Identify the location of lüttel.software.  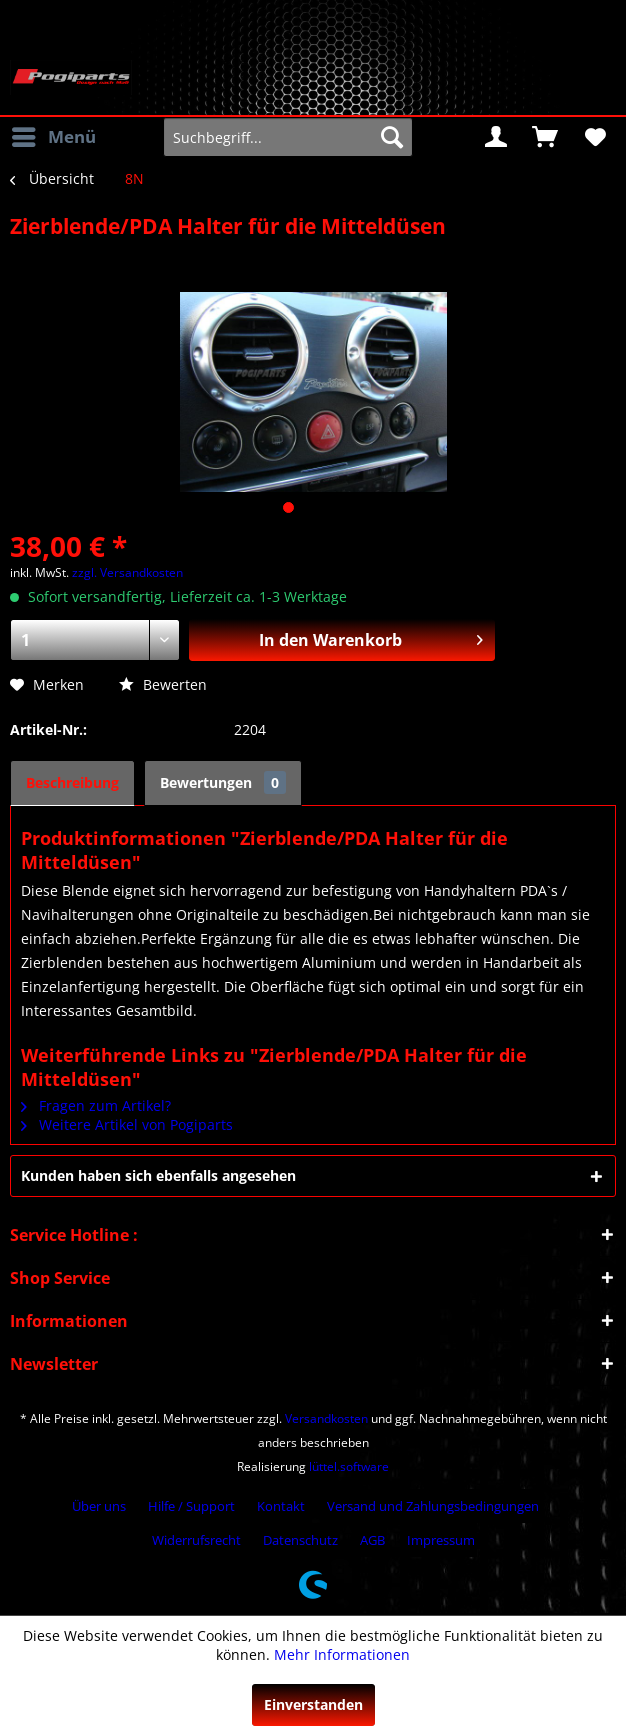
(349, 1466).